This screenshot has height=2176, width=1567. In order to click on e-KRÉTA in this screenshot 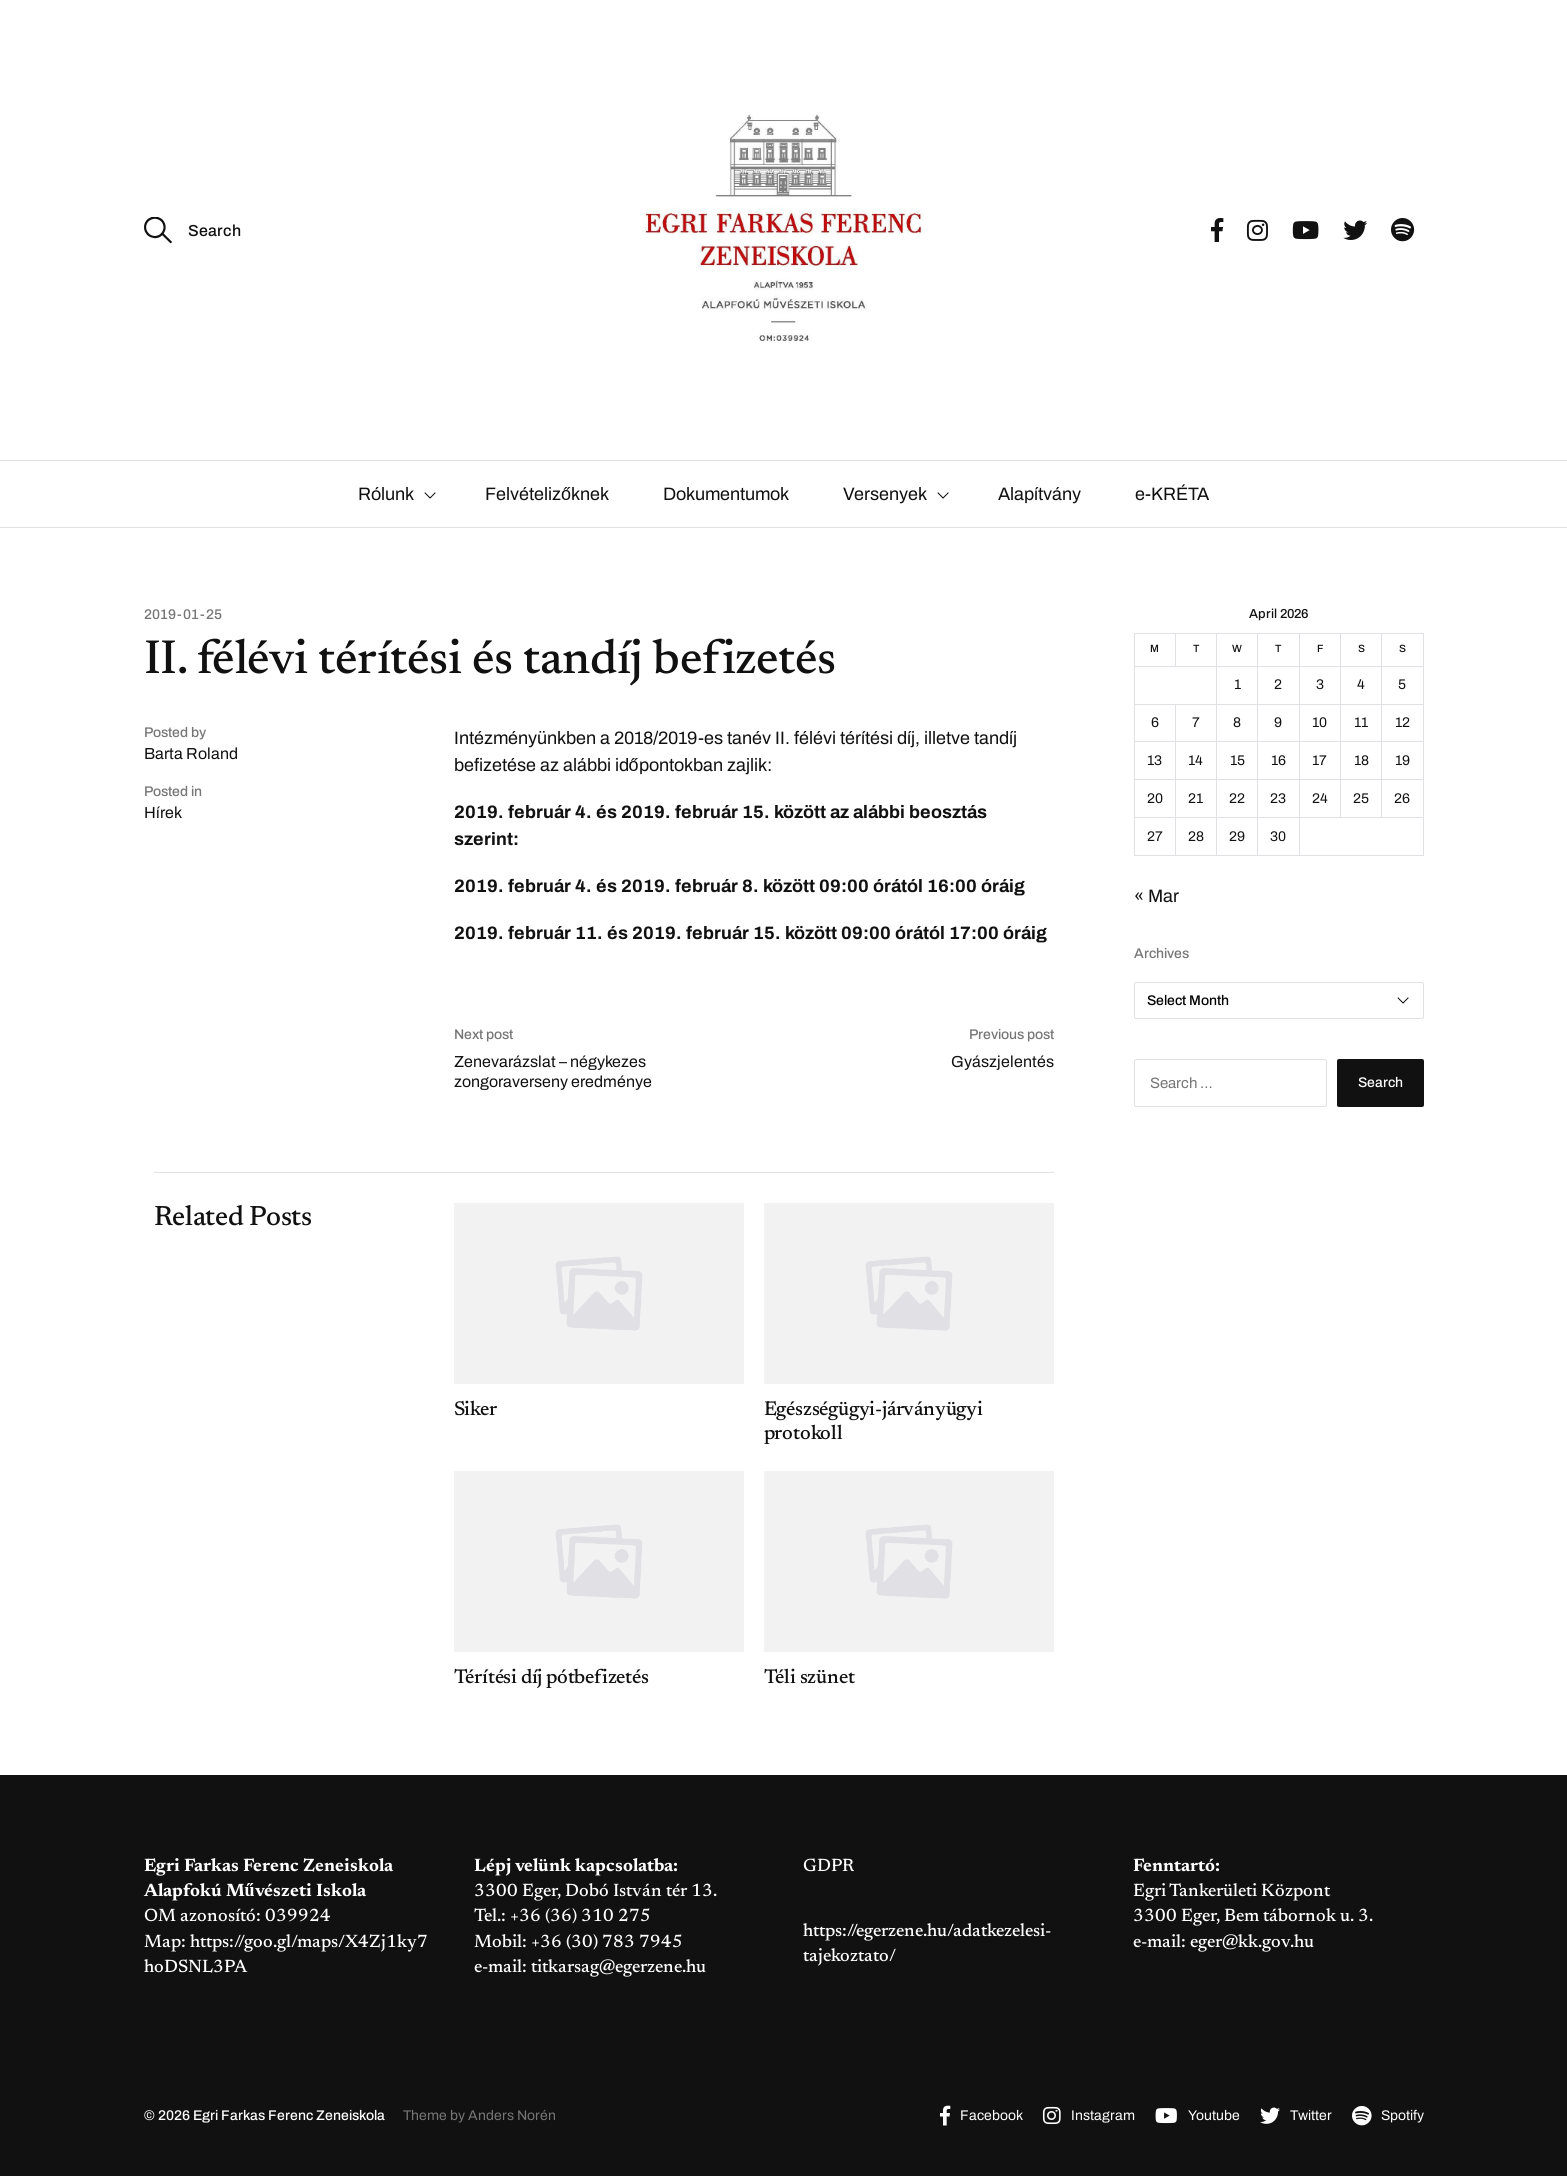, I will do `click(1172, 494)`.